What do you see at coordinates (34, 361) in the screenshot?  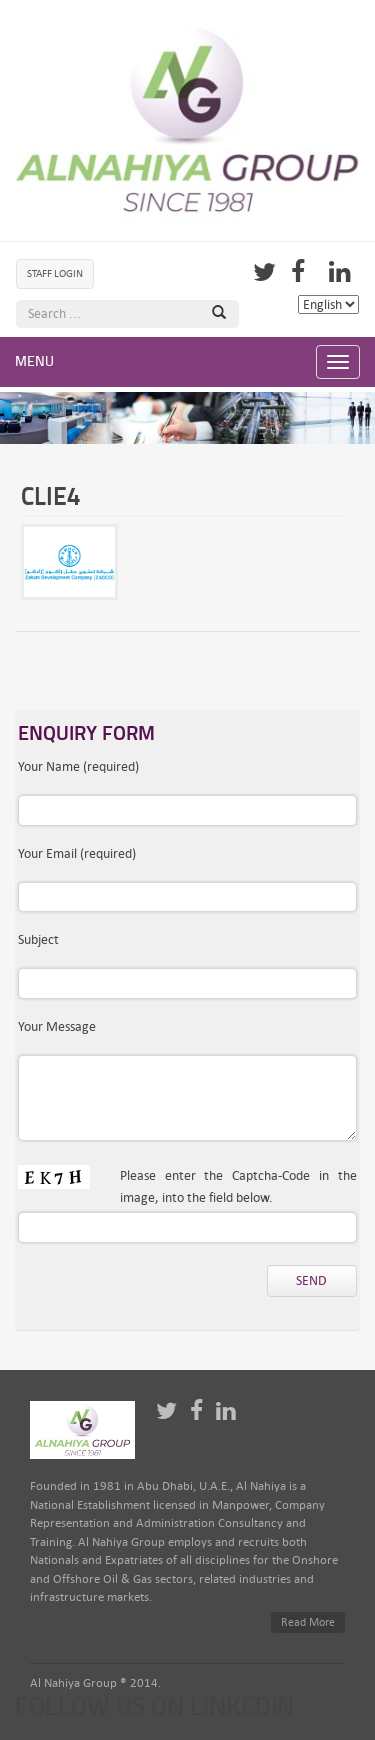 I see `Menu` at bounding box center [34, 361].